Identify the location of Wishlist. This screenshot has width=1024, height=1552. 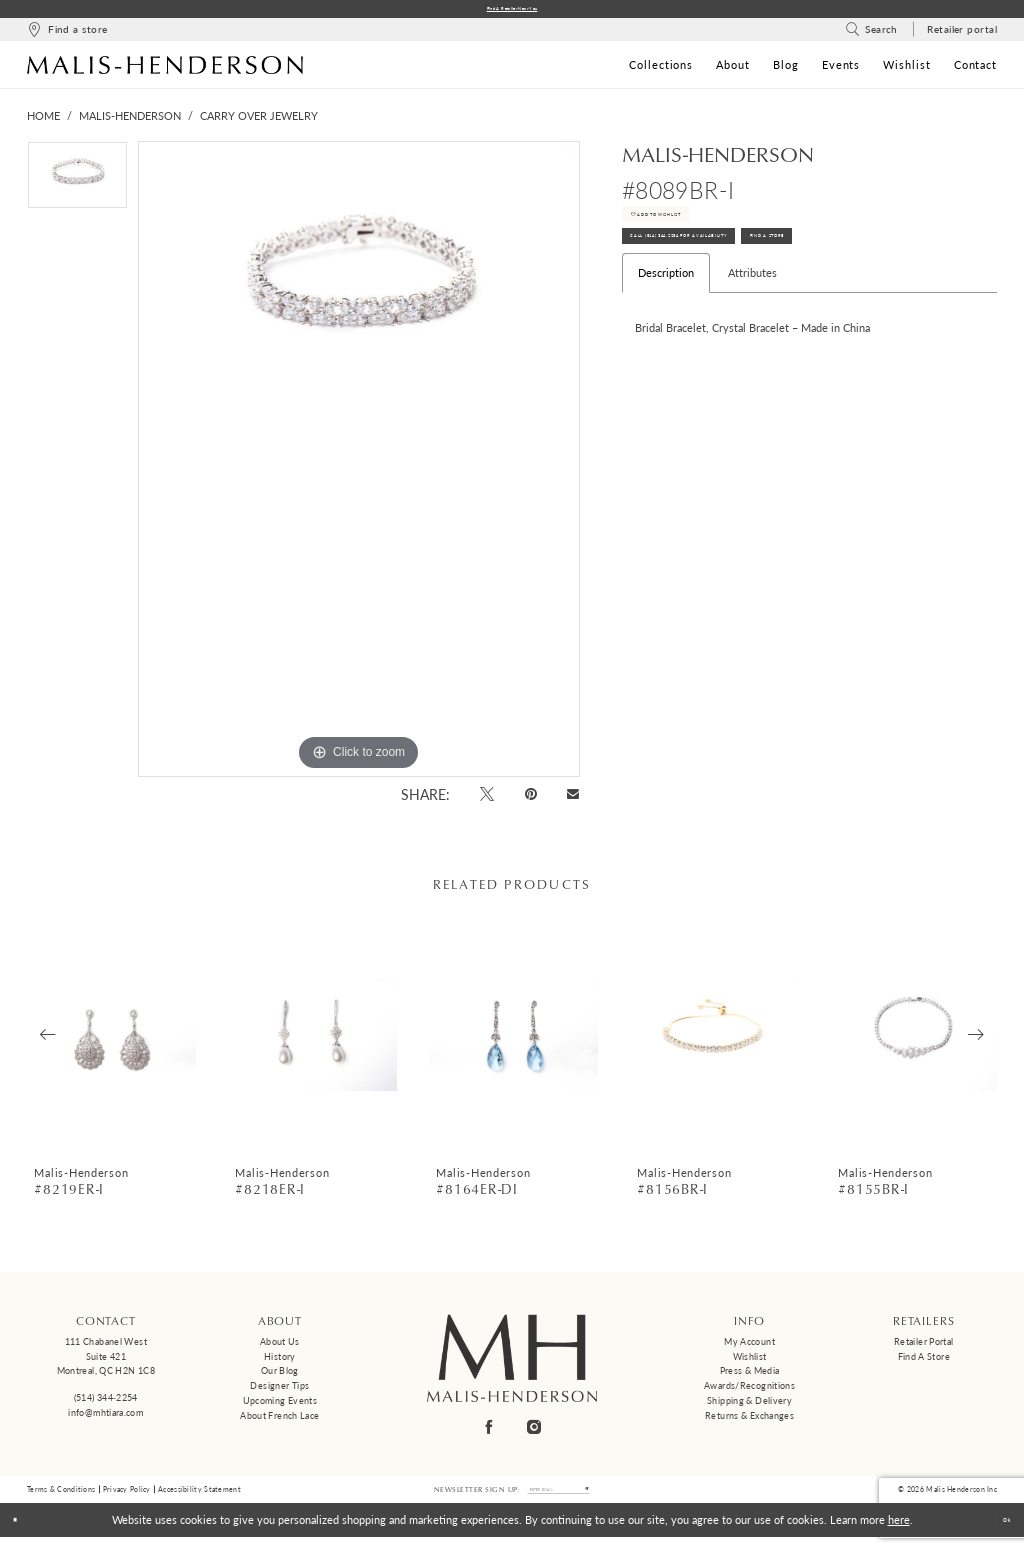
(750, 1361).